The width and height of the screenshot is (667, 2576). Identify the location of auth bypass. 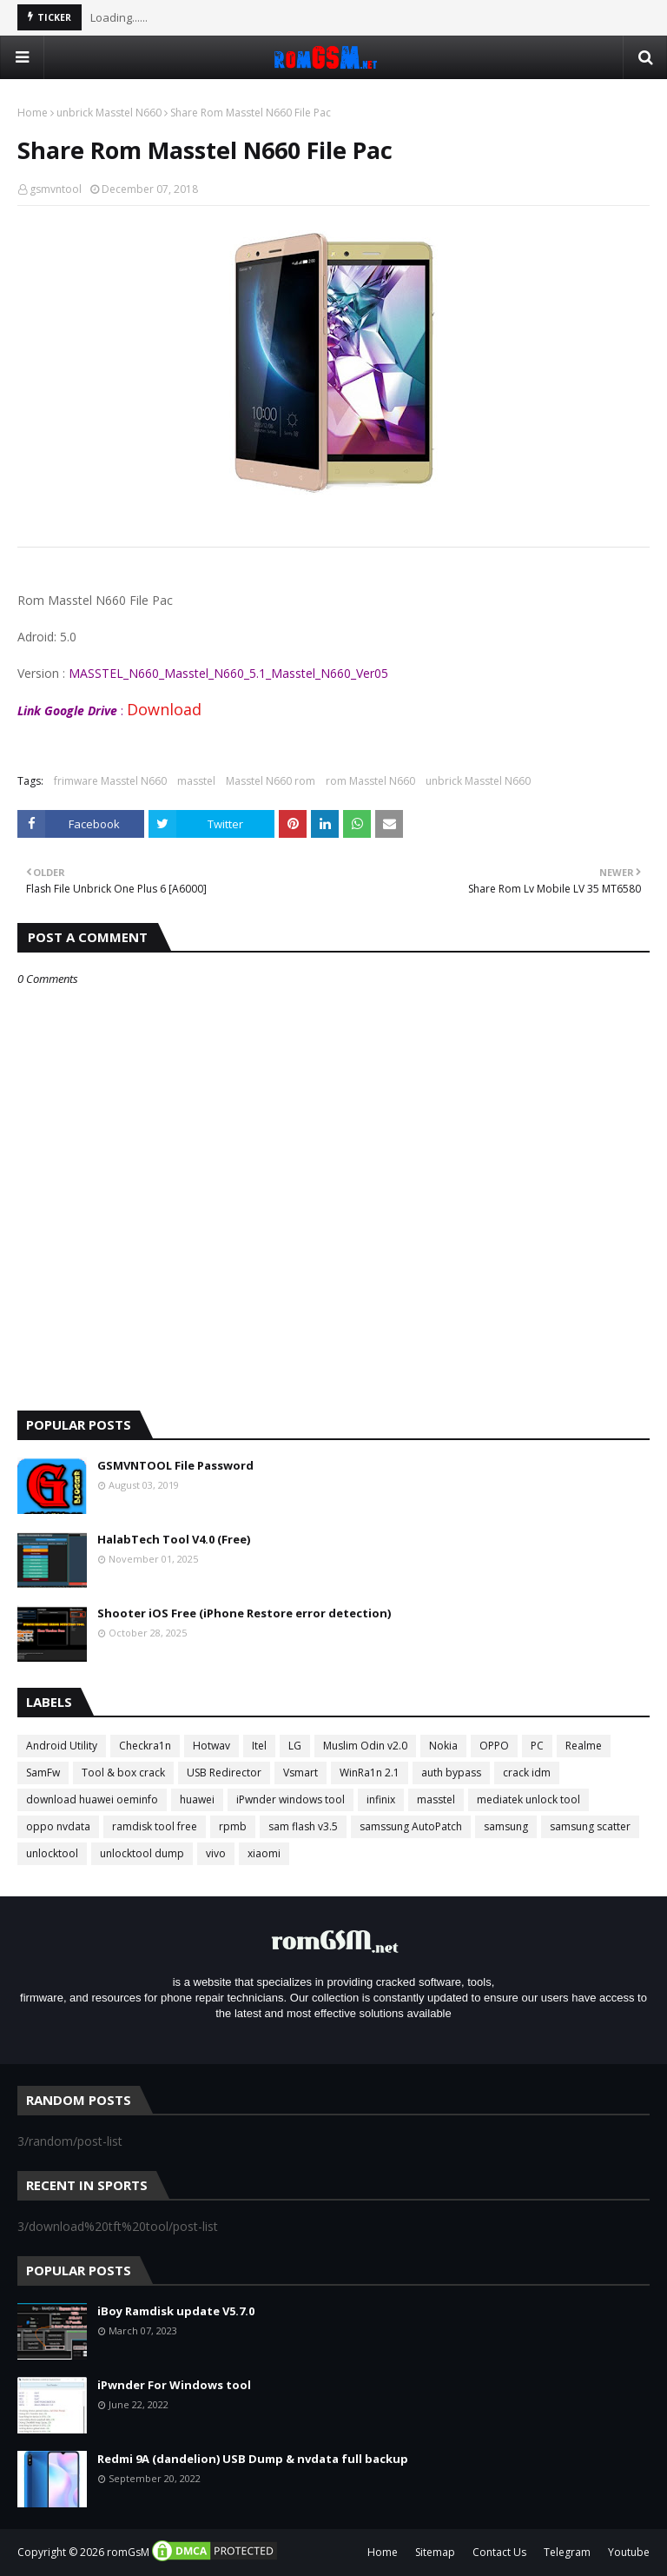
(451, 1772).